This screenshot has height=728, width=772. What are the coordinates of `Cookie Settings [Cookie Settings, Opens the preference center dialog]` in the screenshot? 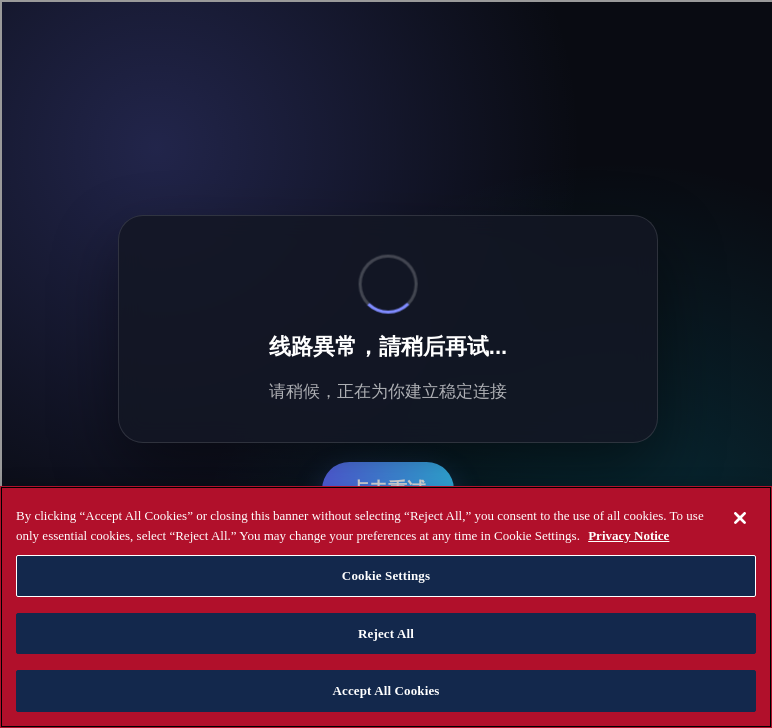 It's located at (386, 575).